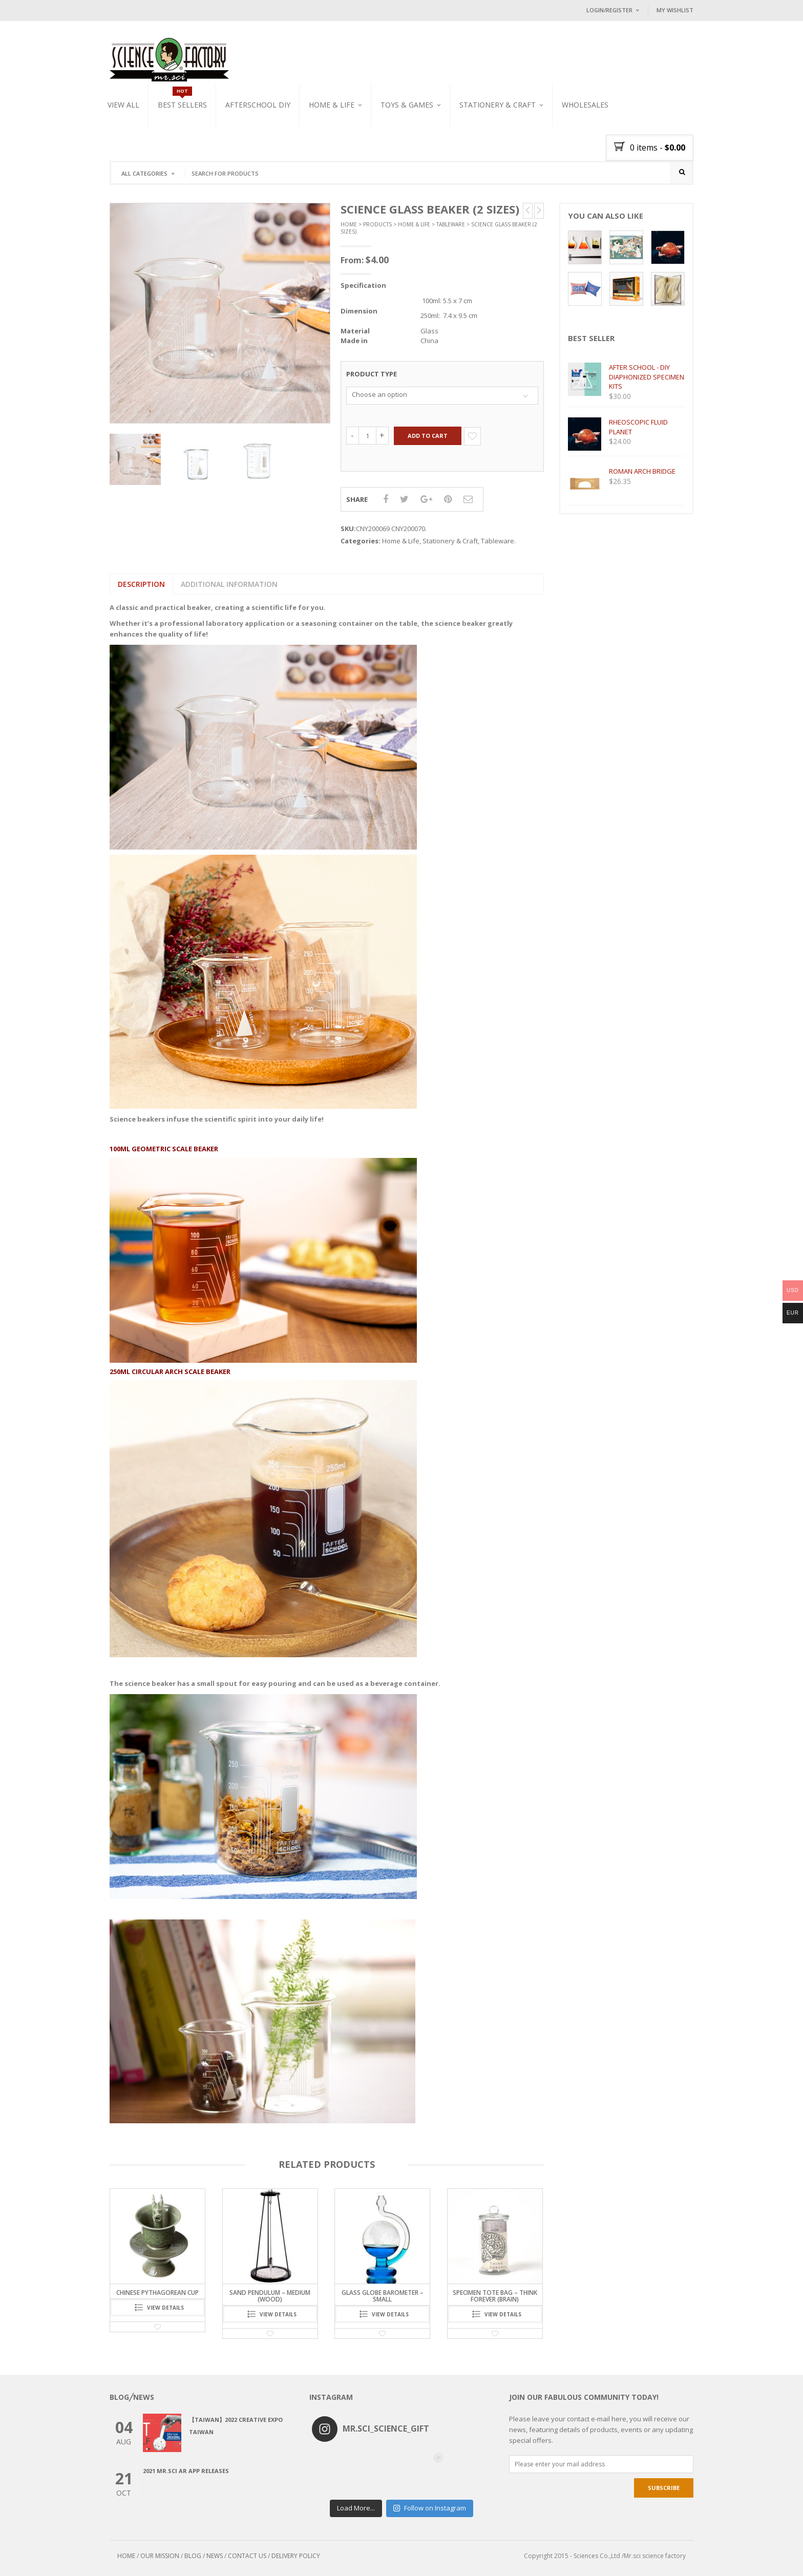 The image size is (803, 2576). I want to click on CONTACT US, so click(247, 2555).